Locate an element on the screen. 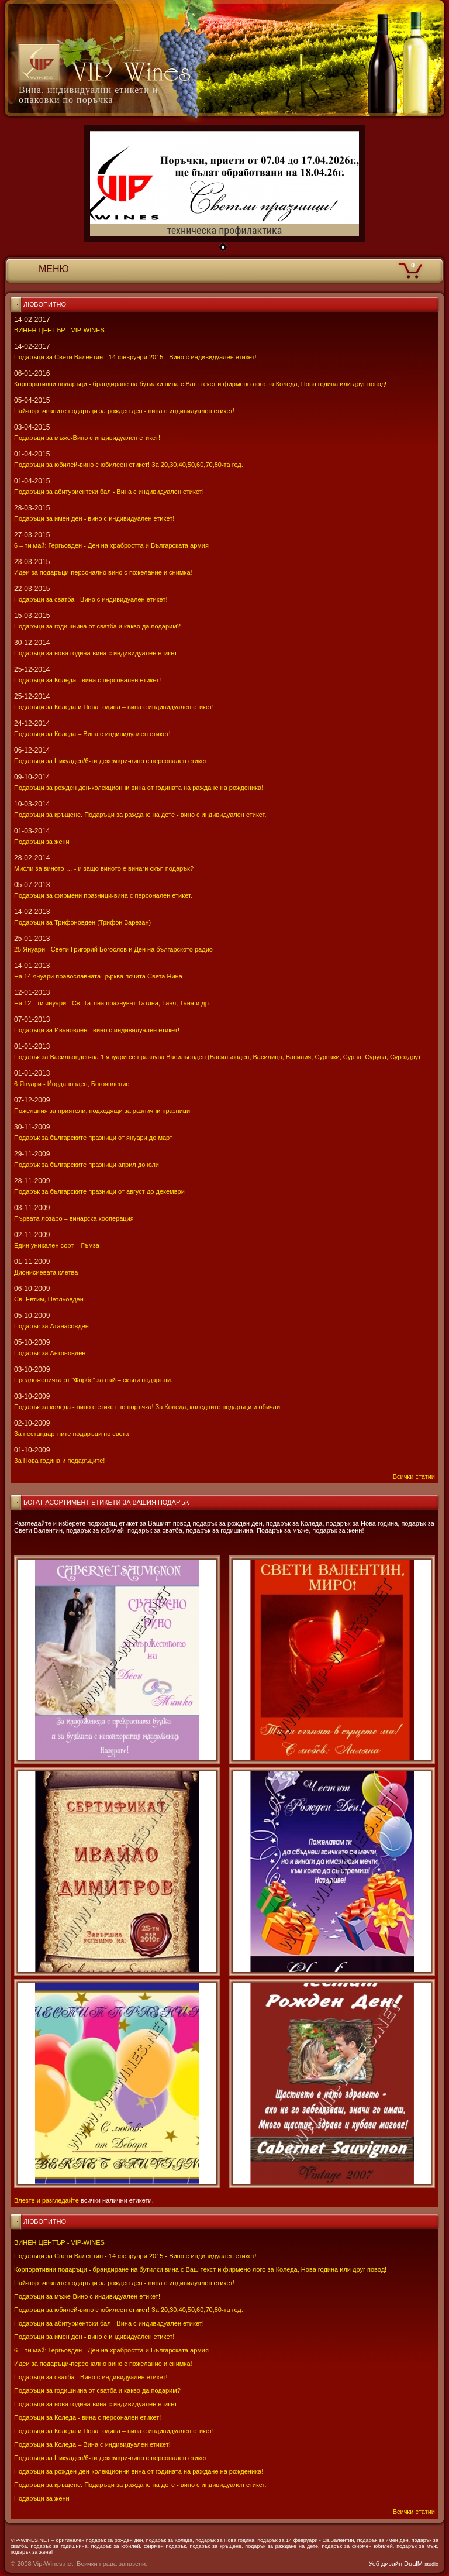 The image size is (449, 2576). Подарък за българските празници от януари до март is located at coordinates (93, 1137).